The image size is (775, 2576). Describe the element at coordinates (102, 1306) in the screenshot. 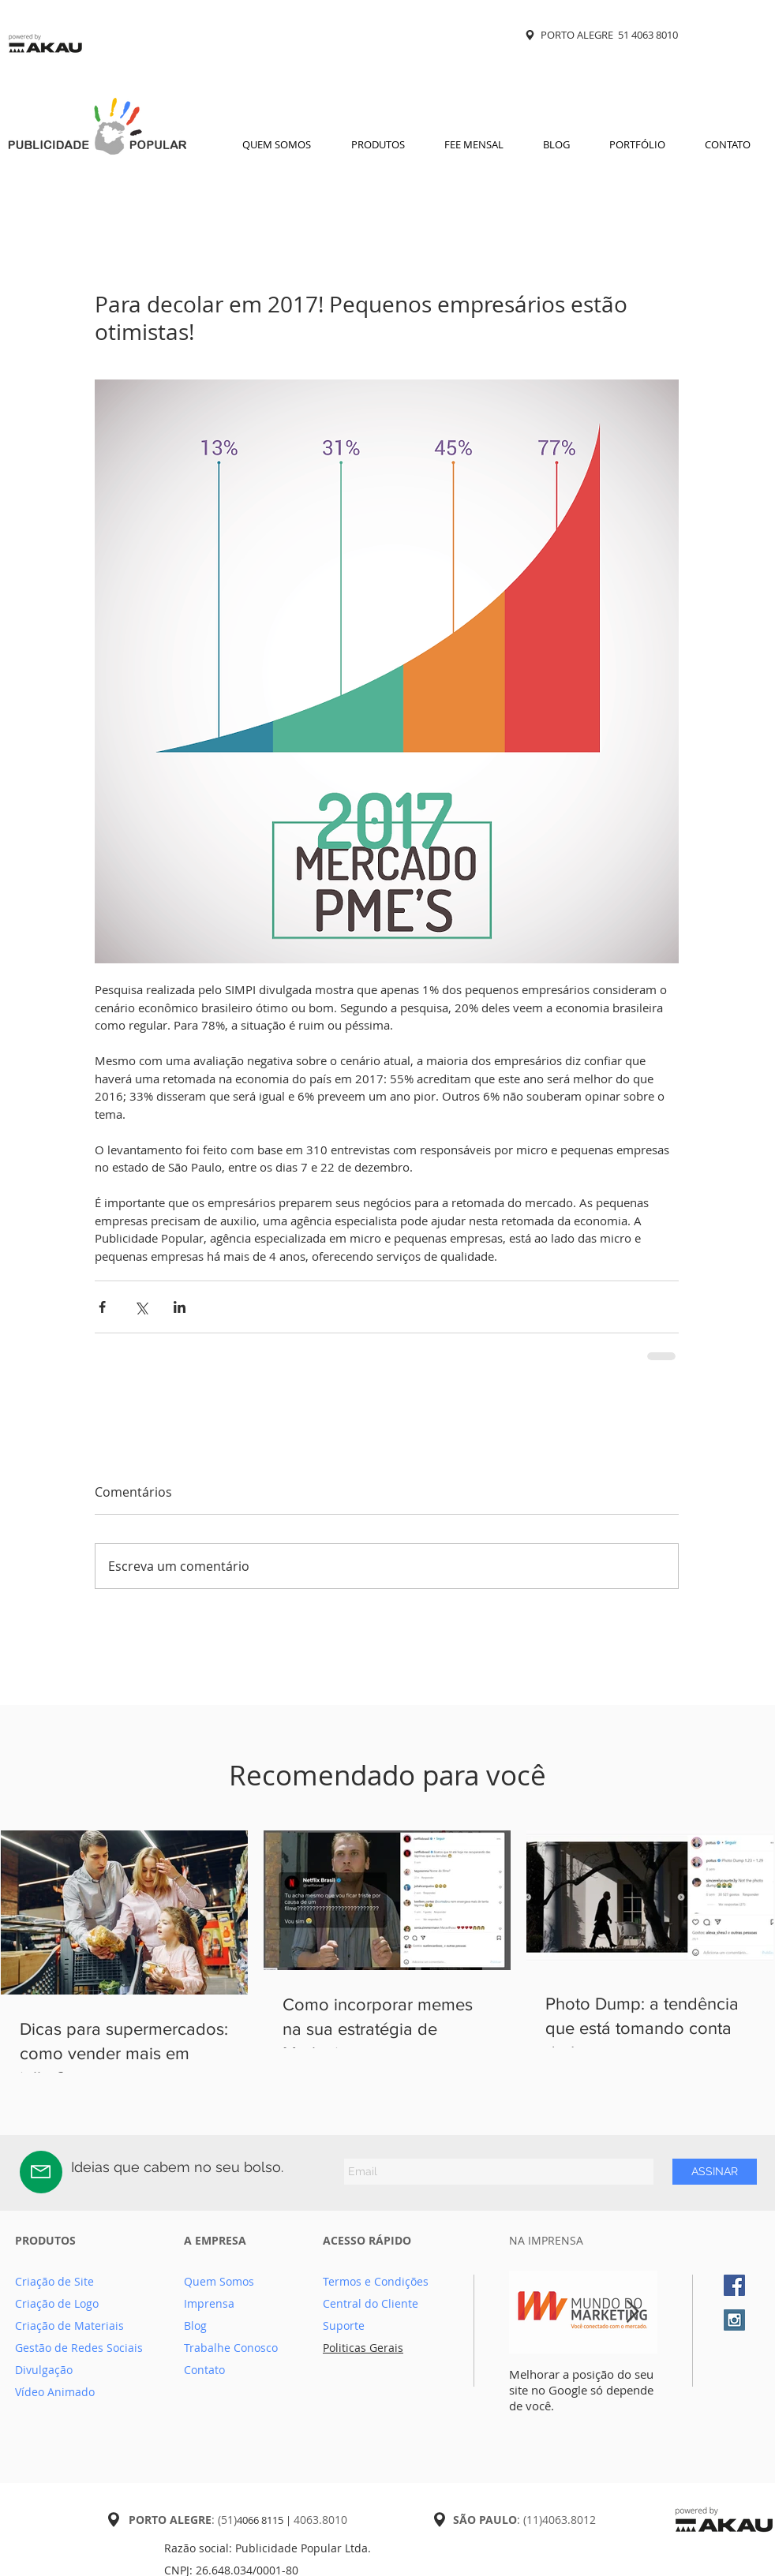

I see `[Compartilhar via Facebook]` at that location.